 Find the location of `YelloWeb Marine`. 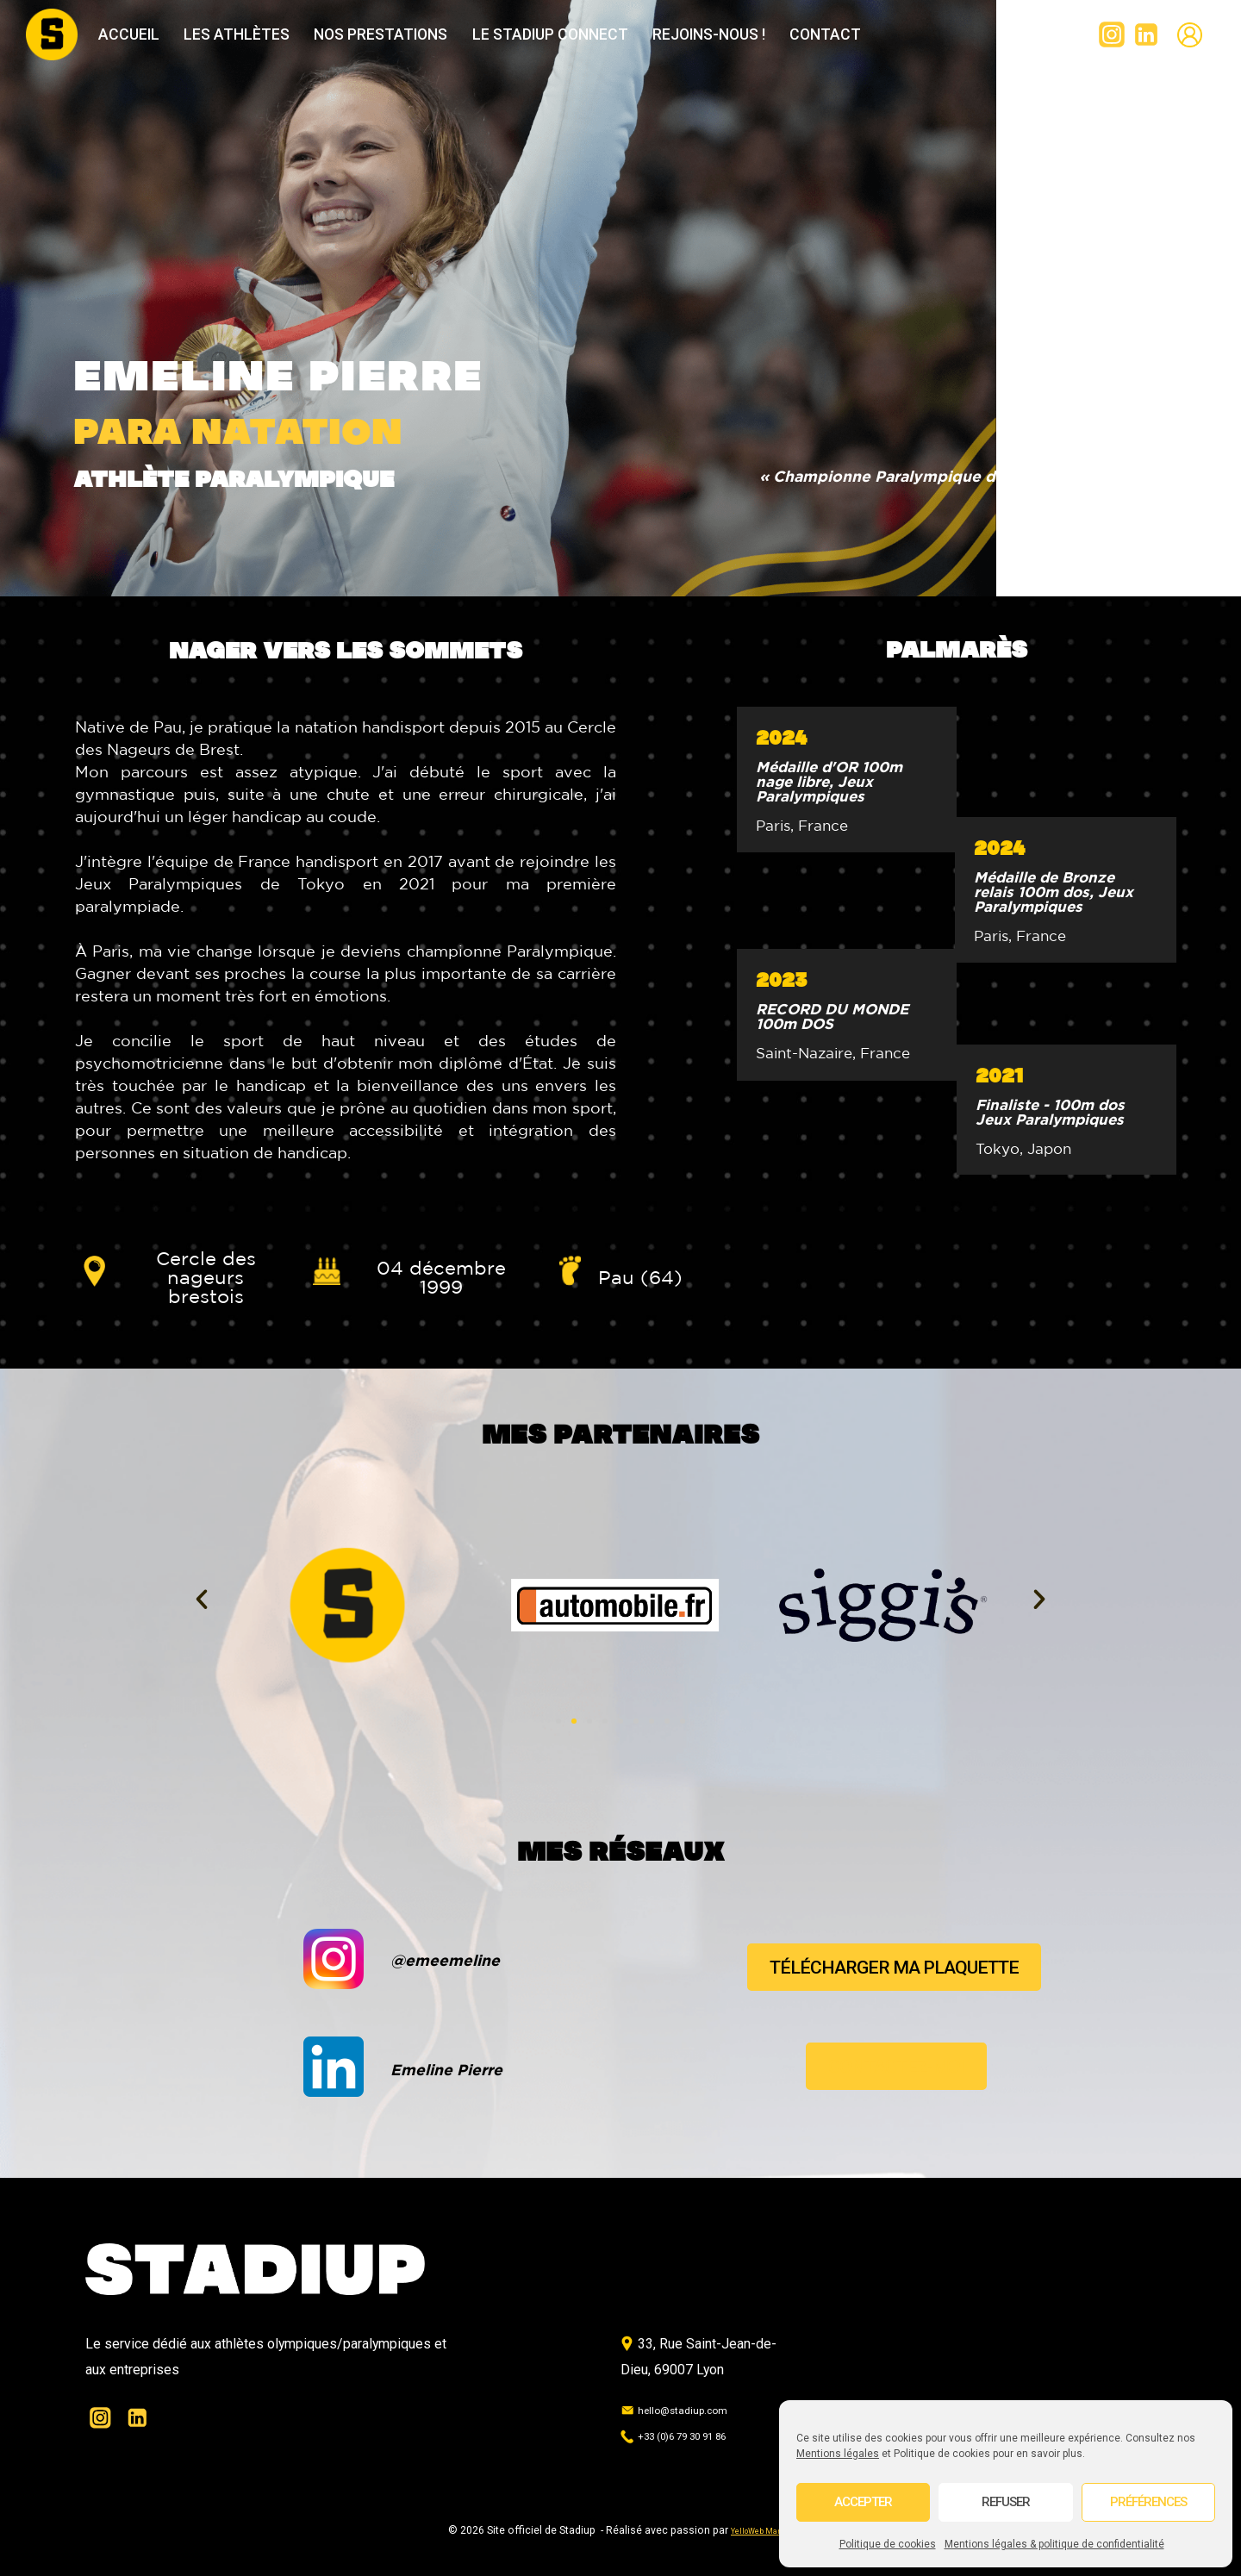

YelloWeb Marine is located at coordinates (762, 2530).